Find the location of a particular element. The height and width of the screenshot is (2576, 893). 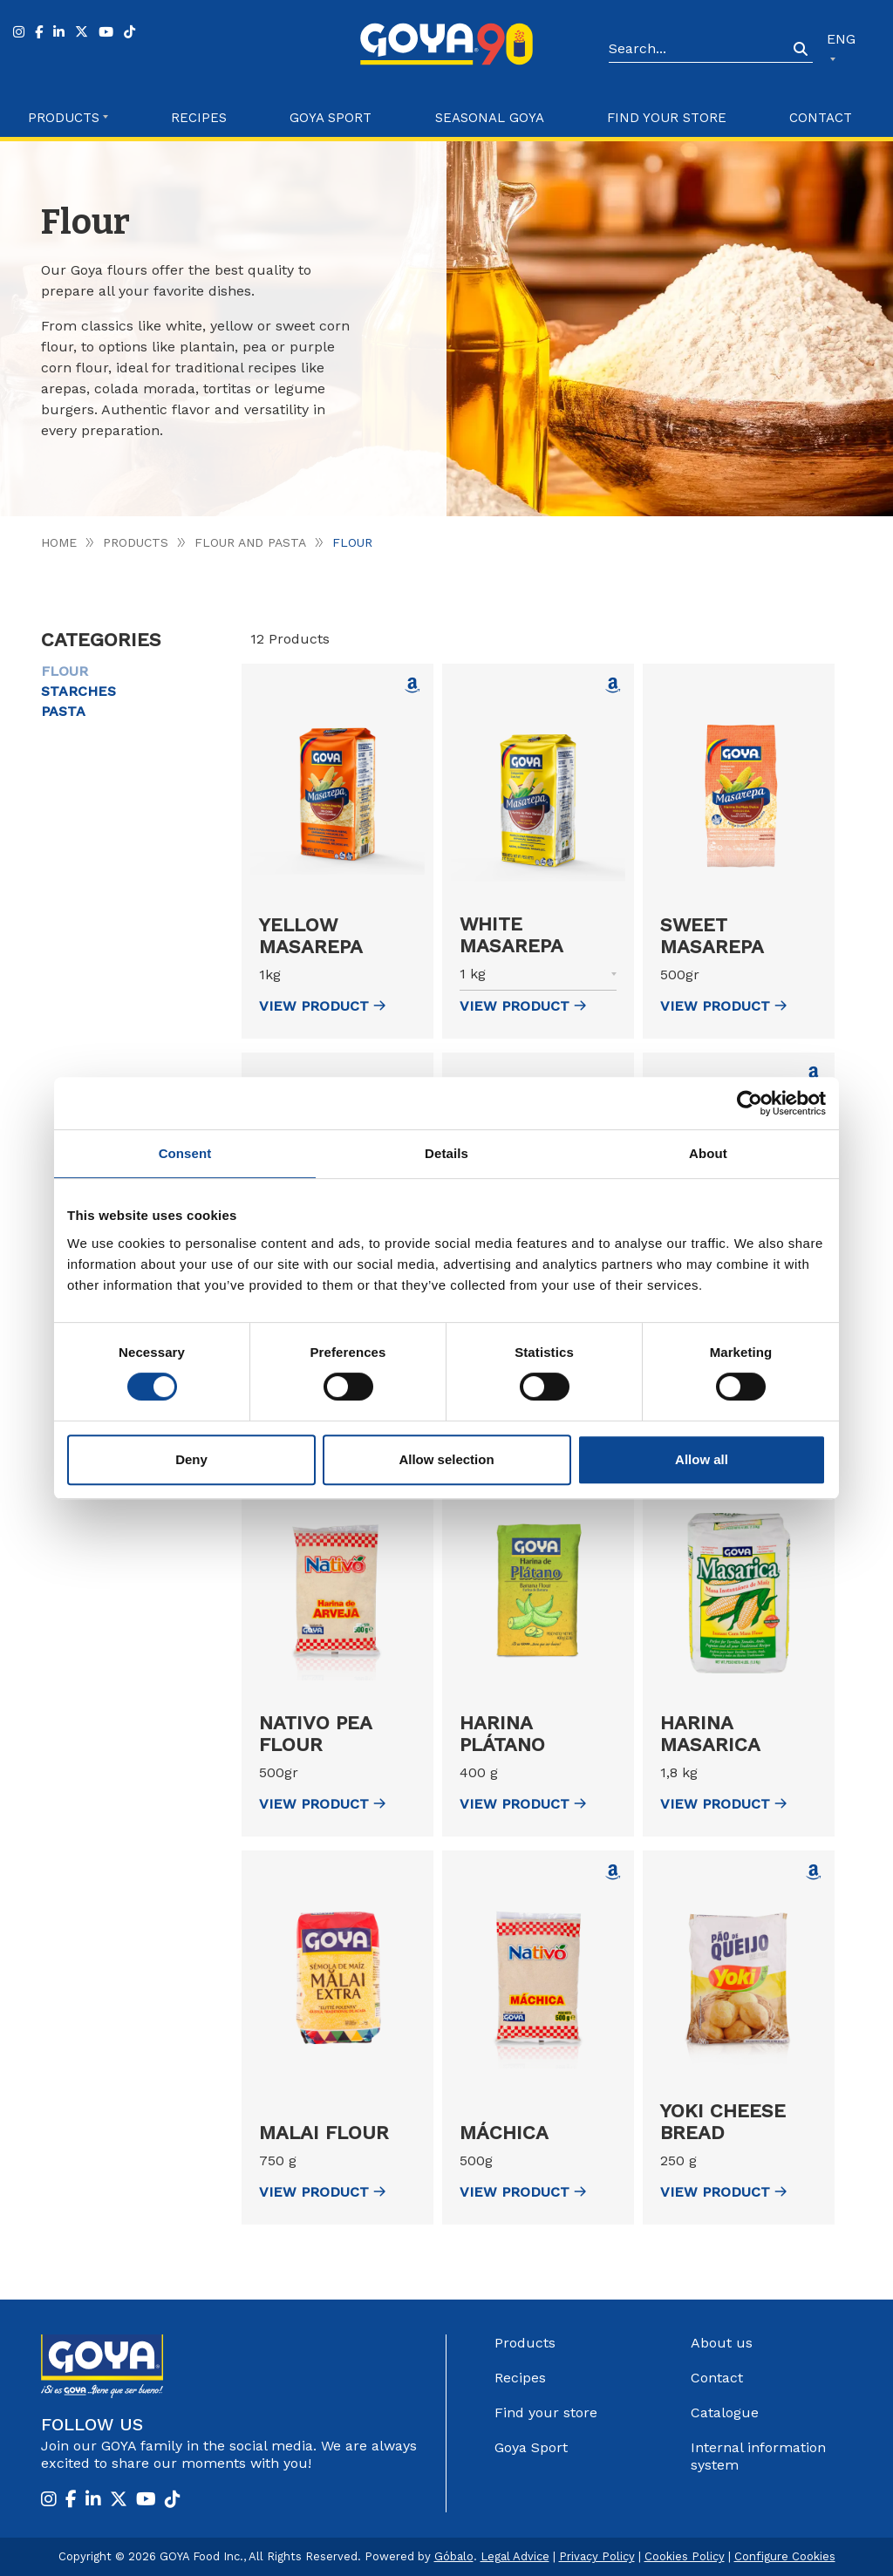

About us is located at coordinates (722, 2342).